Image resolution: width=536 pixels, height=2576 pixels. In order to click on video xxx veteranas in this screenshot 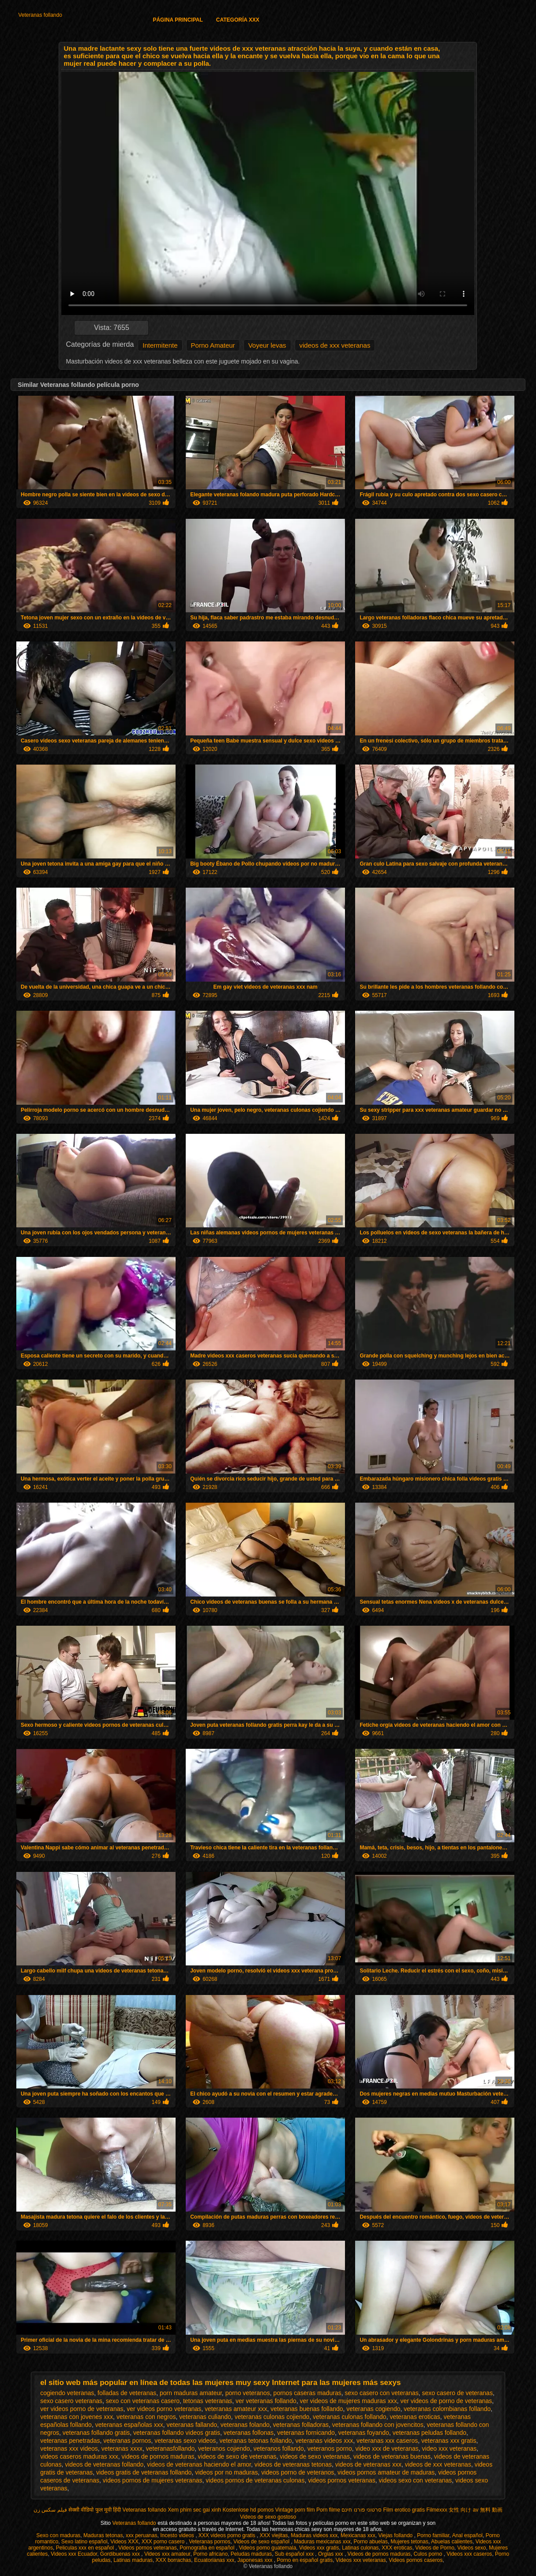, I will do `click(449, 2448)`.